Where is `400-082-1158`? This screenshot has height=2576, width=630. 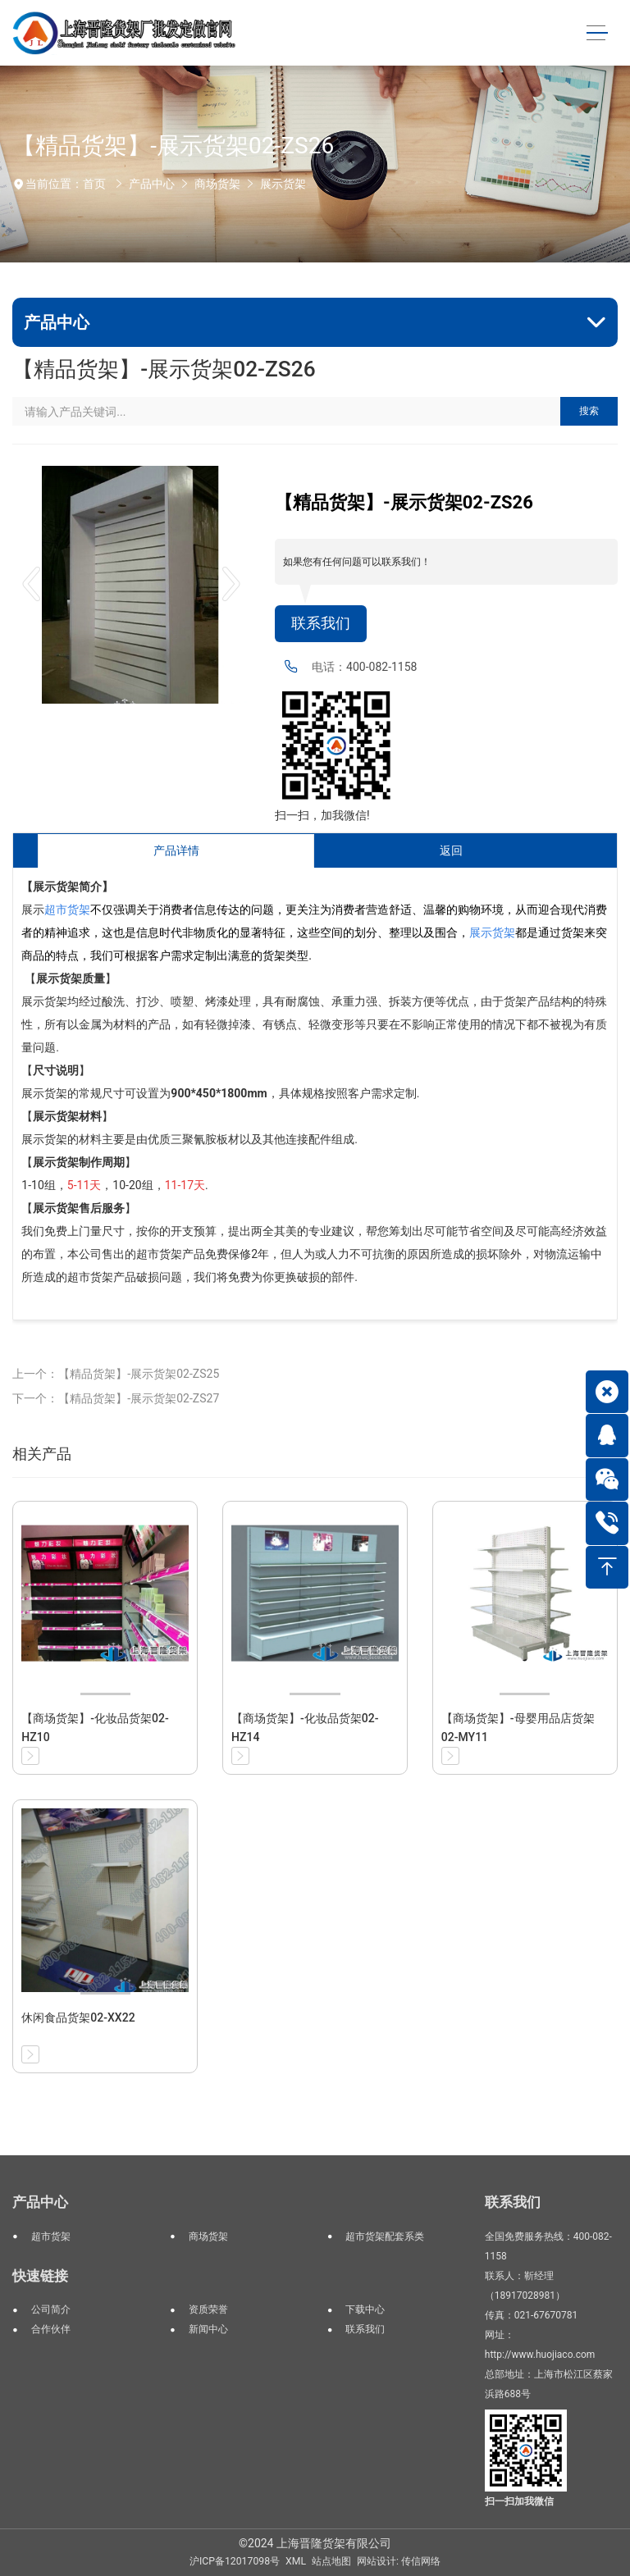 400-082-1158 is located at coordinates (381, 666).